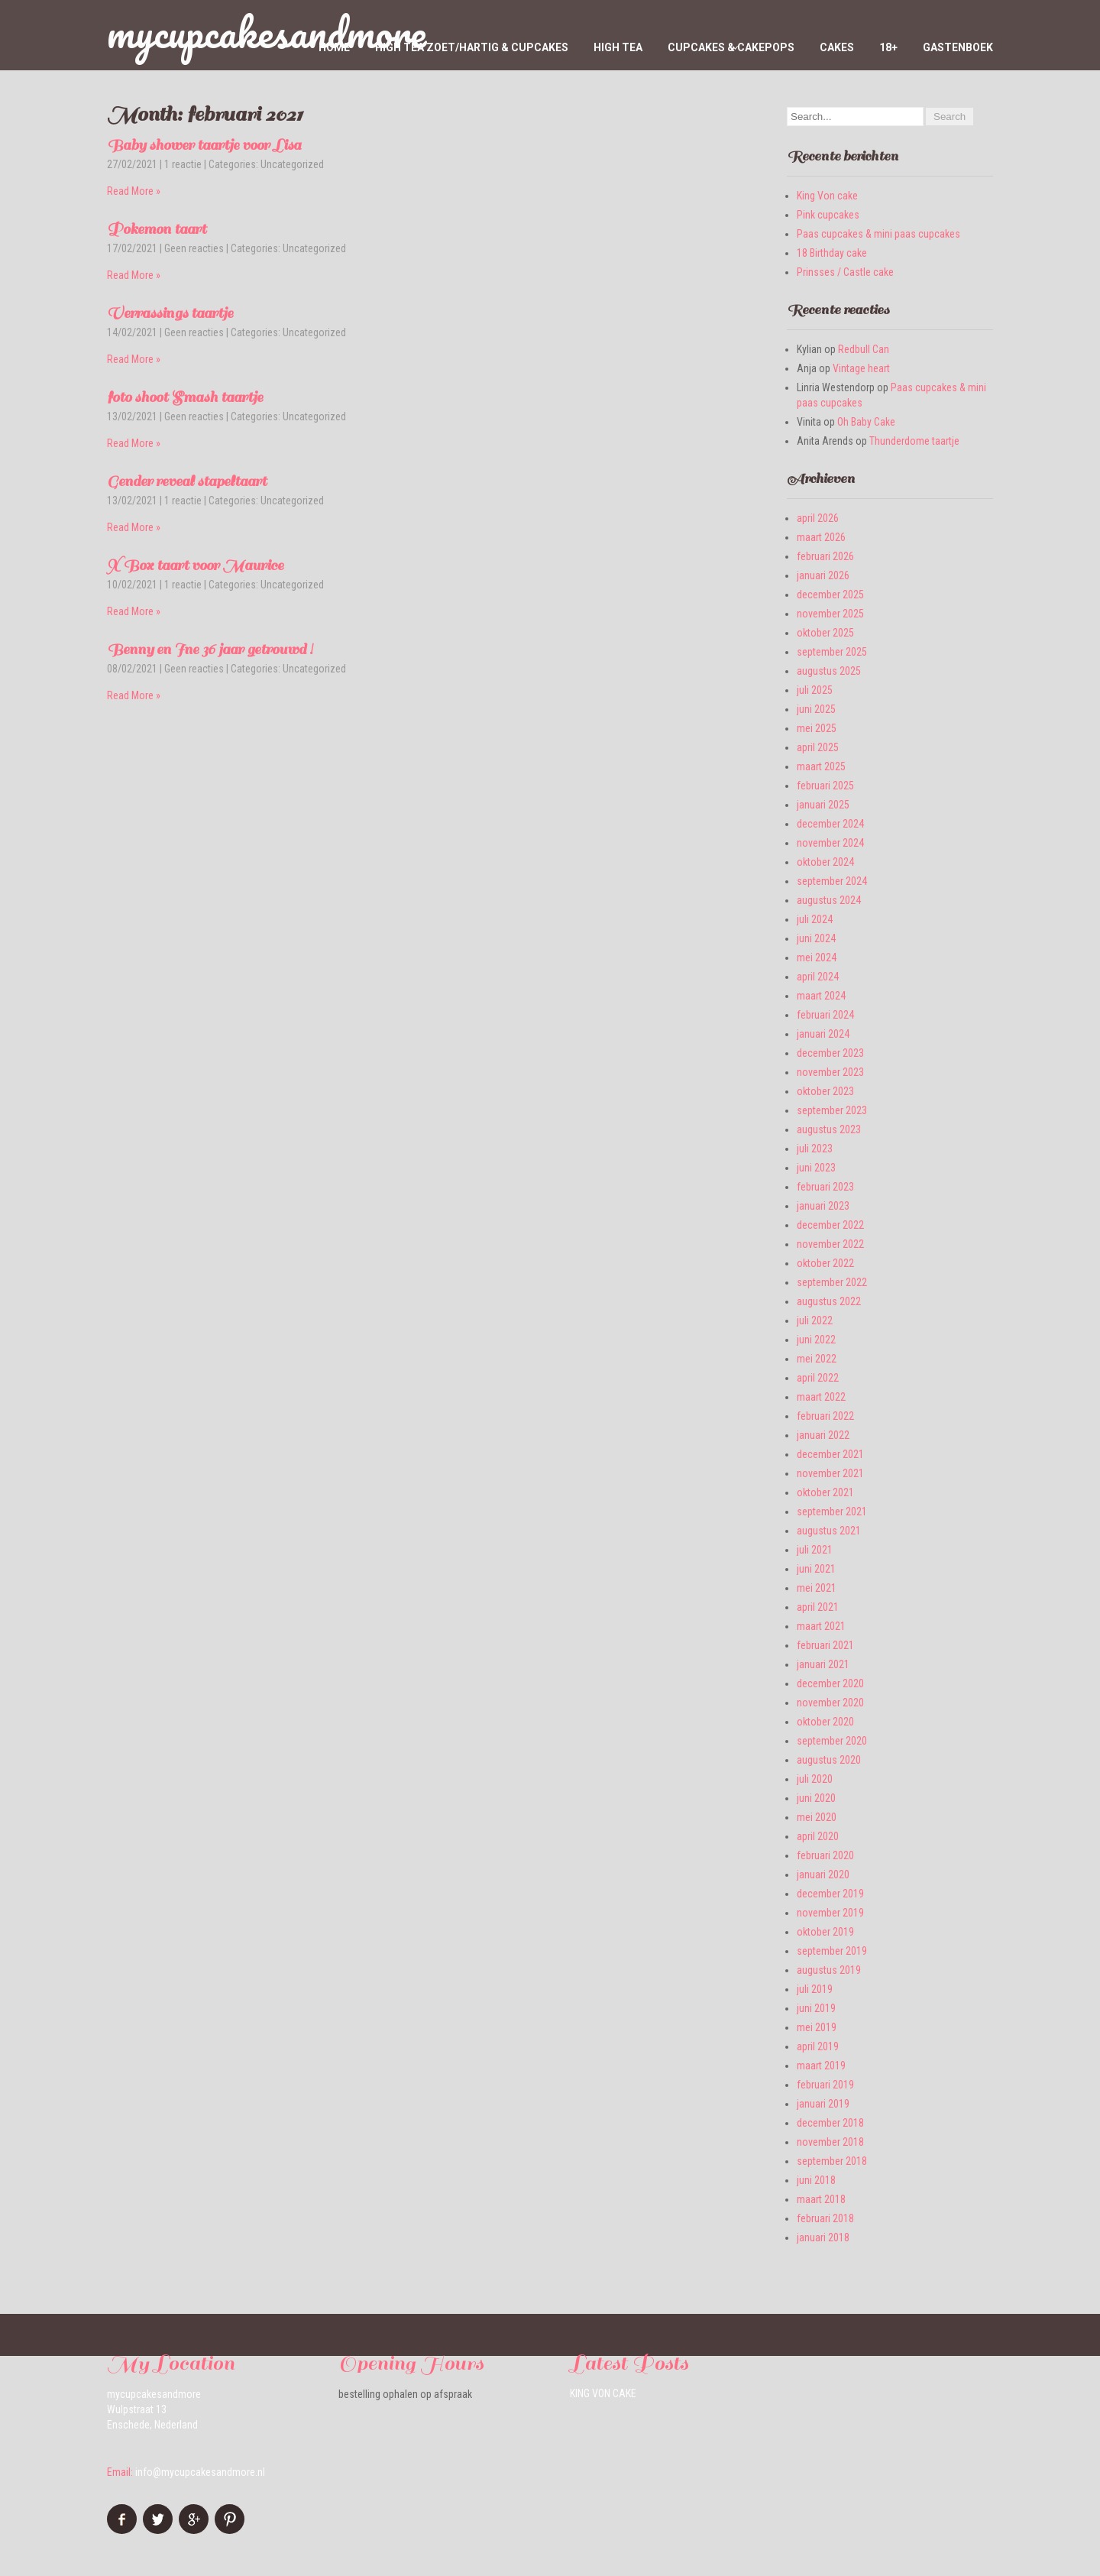 The height and width of the screenshot is (2576, 1100). What do you see at coordinates (827, 196) in the screenshot?
I see `King Von cake` at bounding box center [827, 196].